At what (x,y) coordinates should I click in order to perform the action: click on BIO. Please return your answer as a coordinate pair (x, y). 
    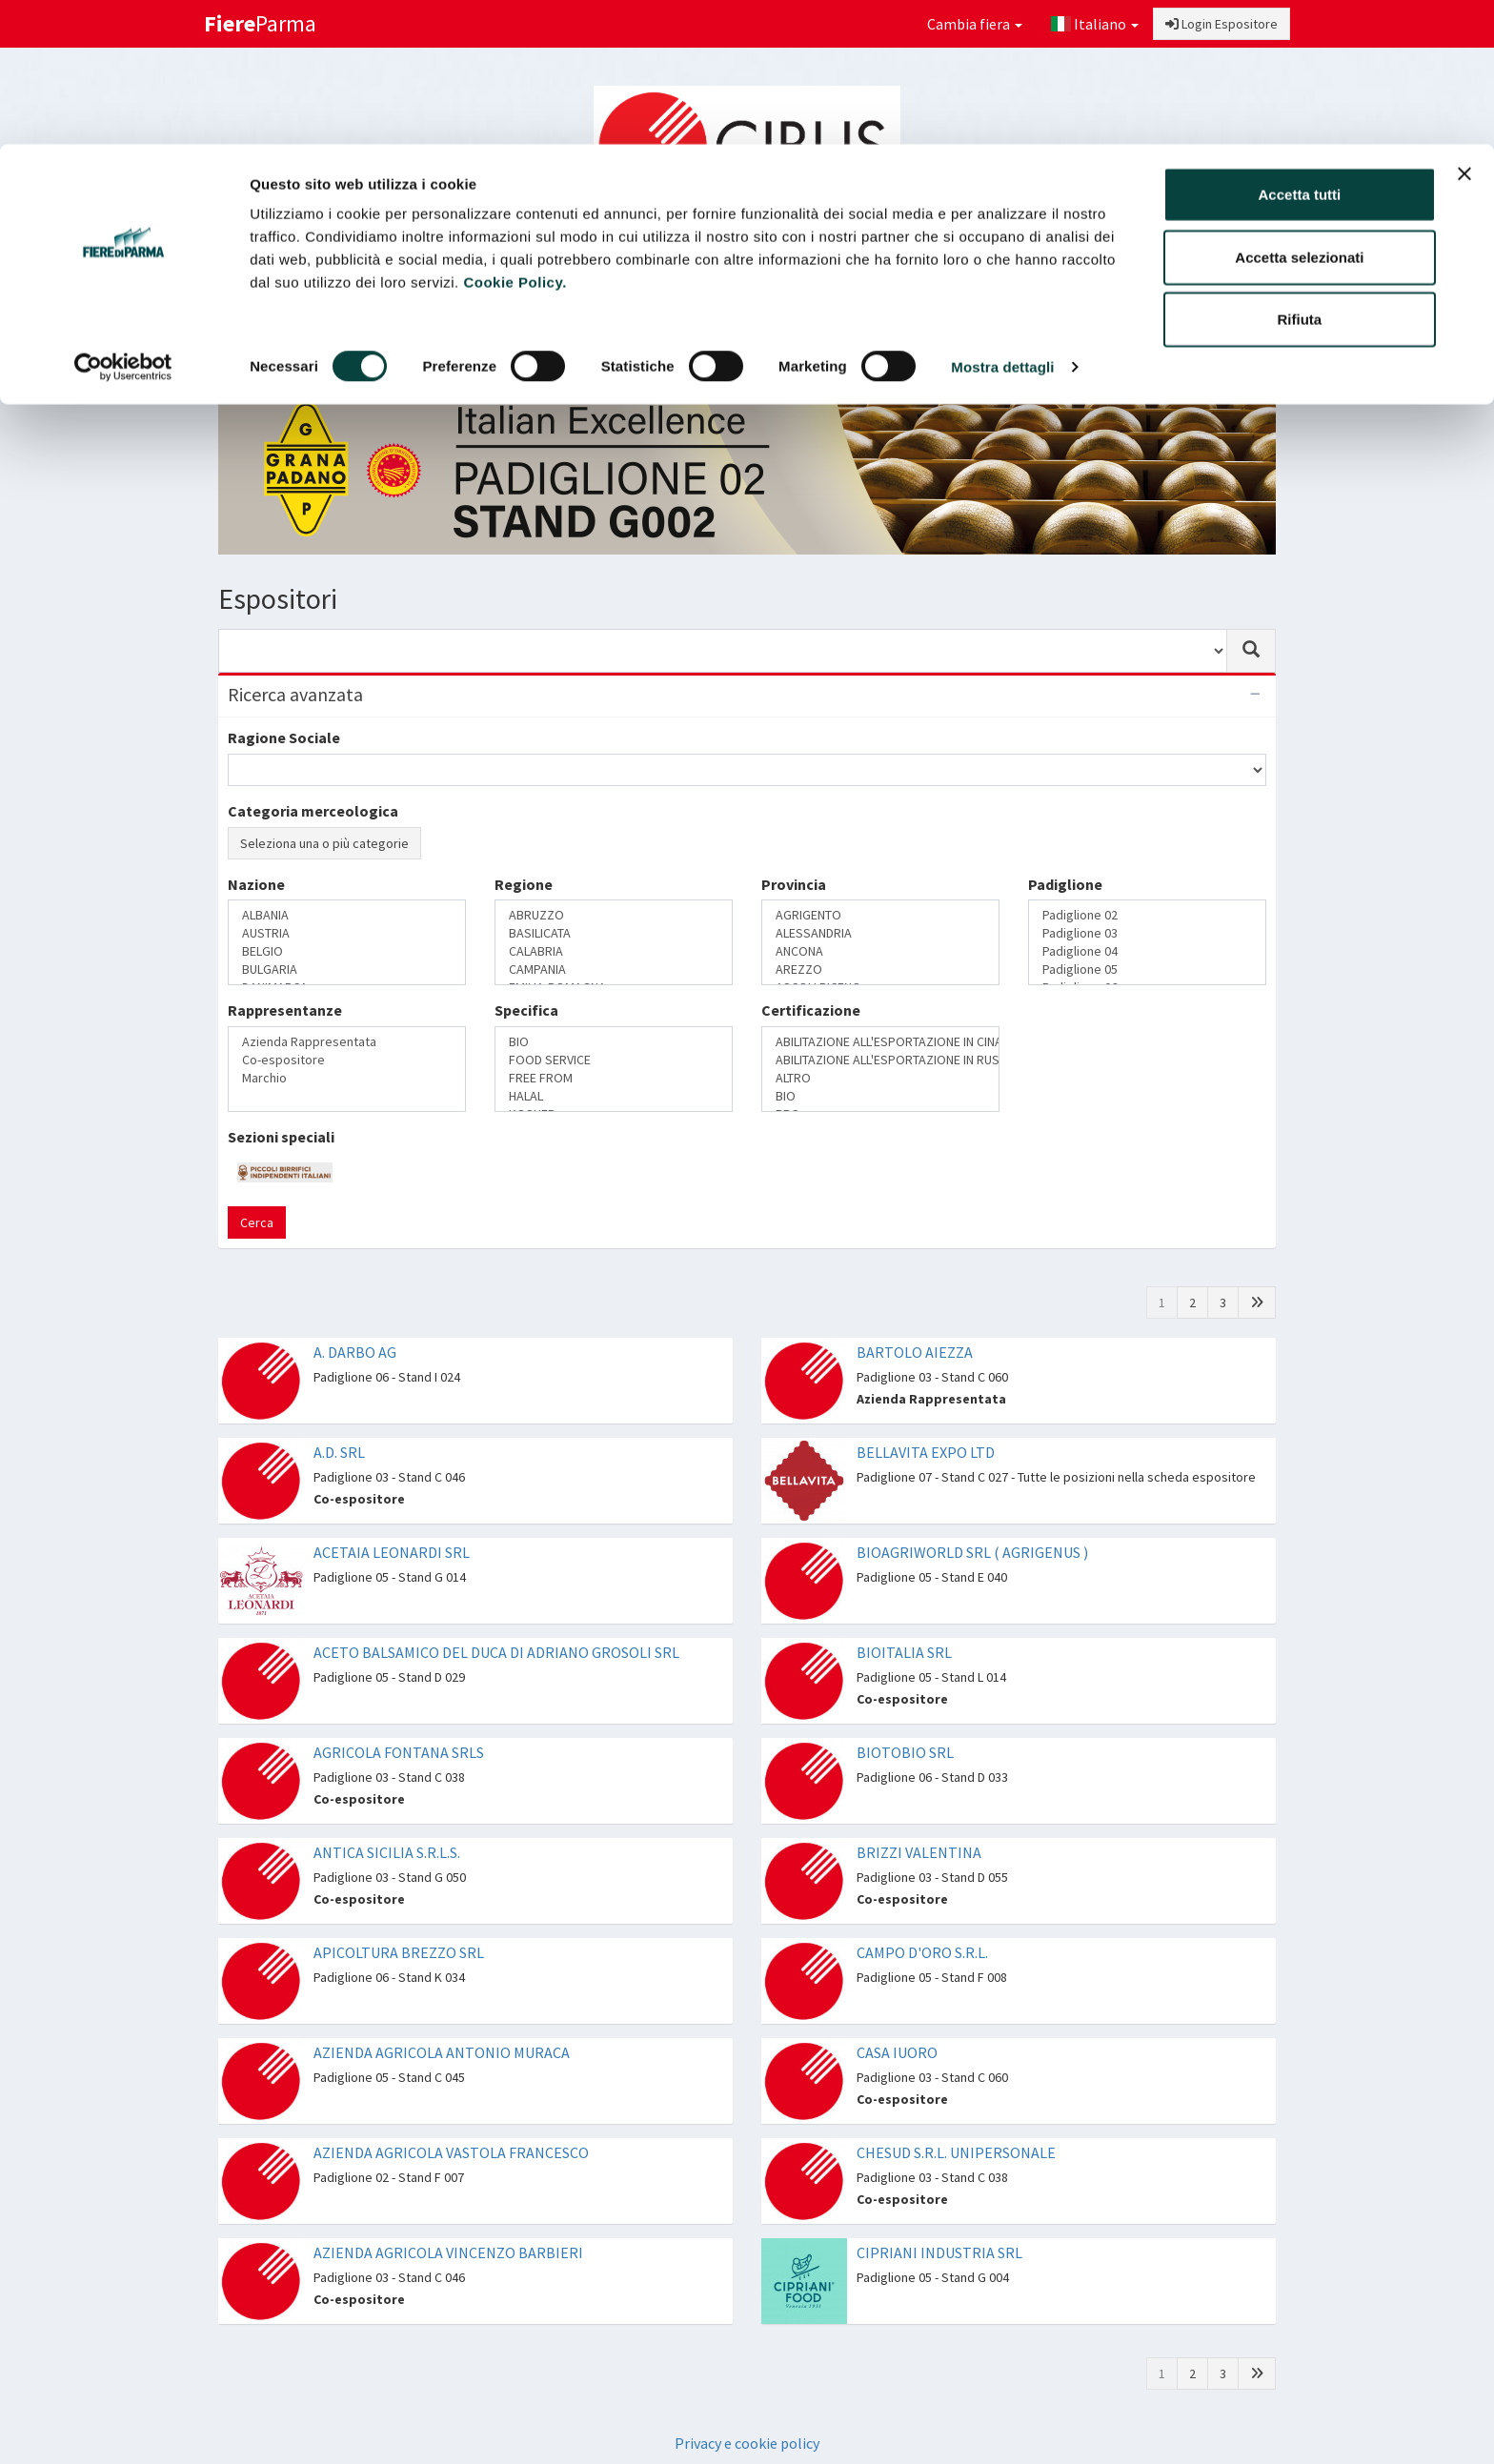
    Looking at the image, I should click on (613, 1042).